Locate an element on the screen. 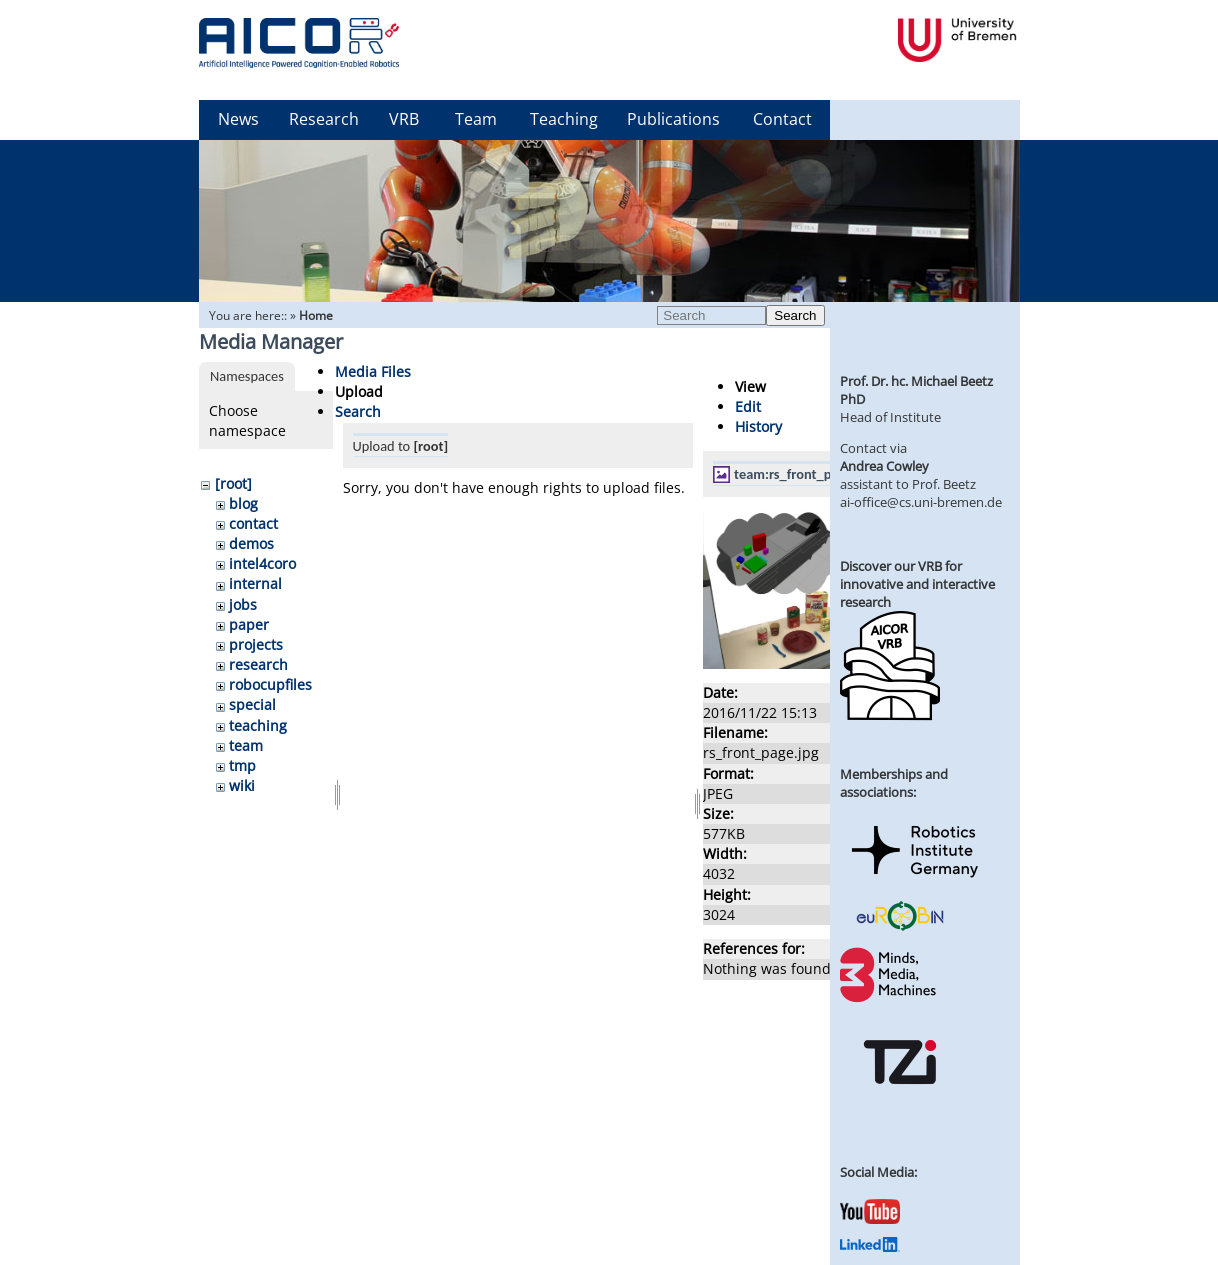 This screenshot has height=1265, width=1218. Search is located at coordinates (795, 315).